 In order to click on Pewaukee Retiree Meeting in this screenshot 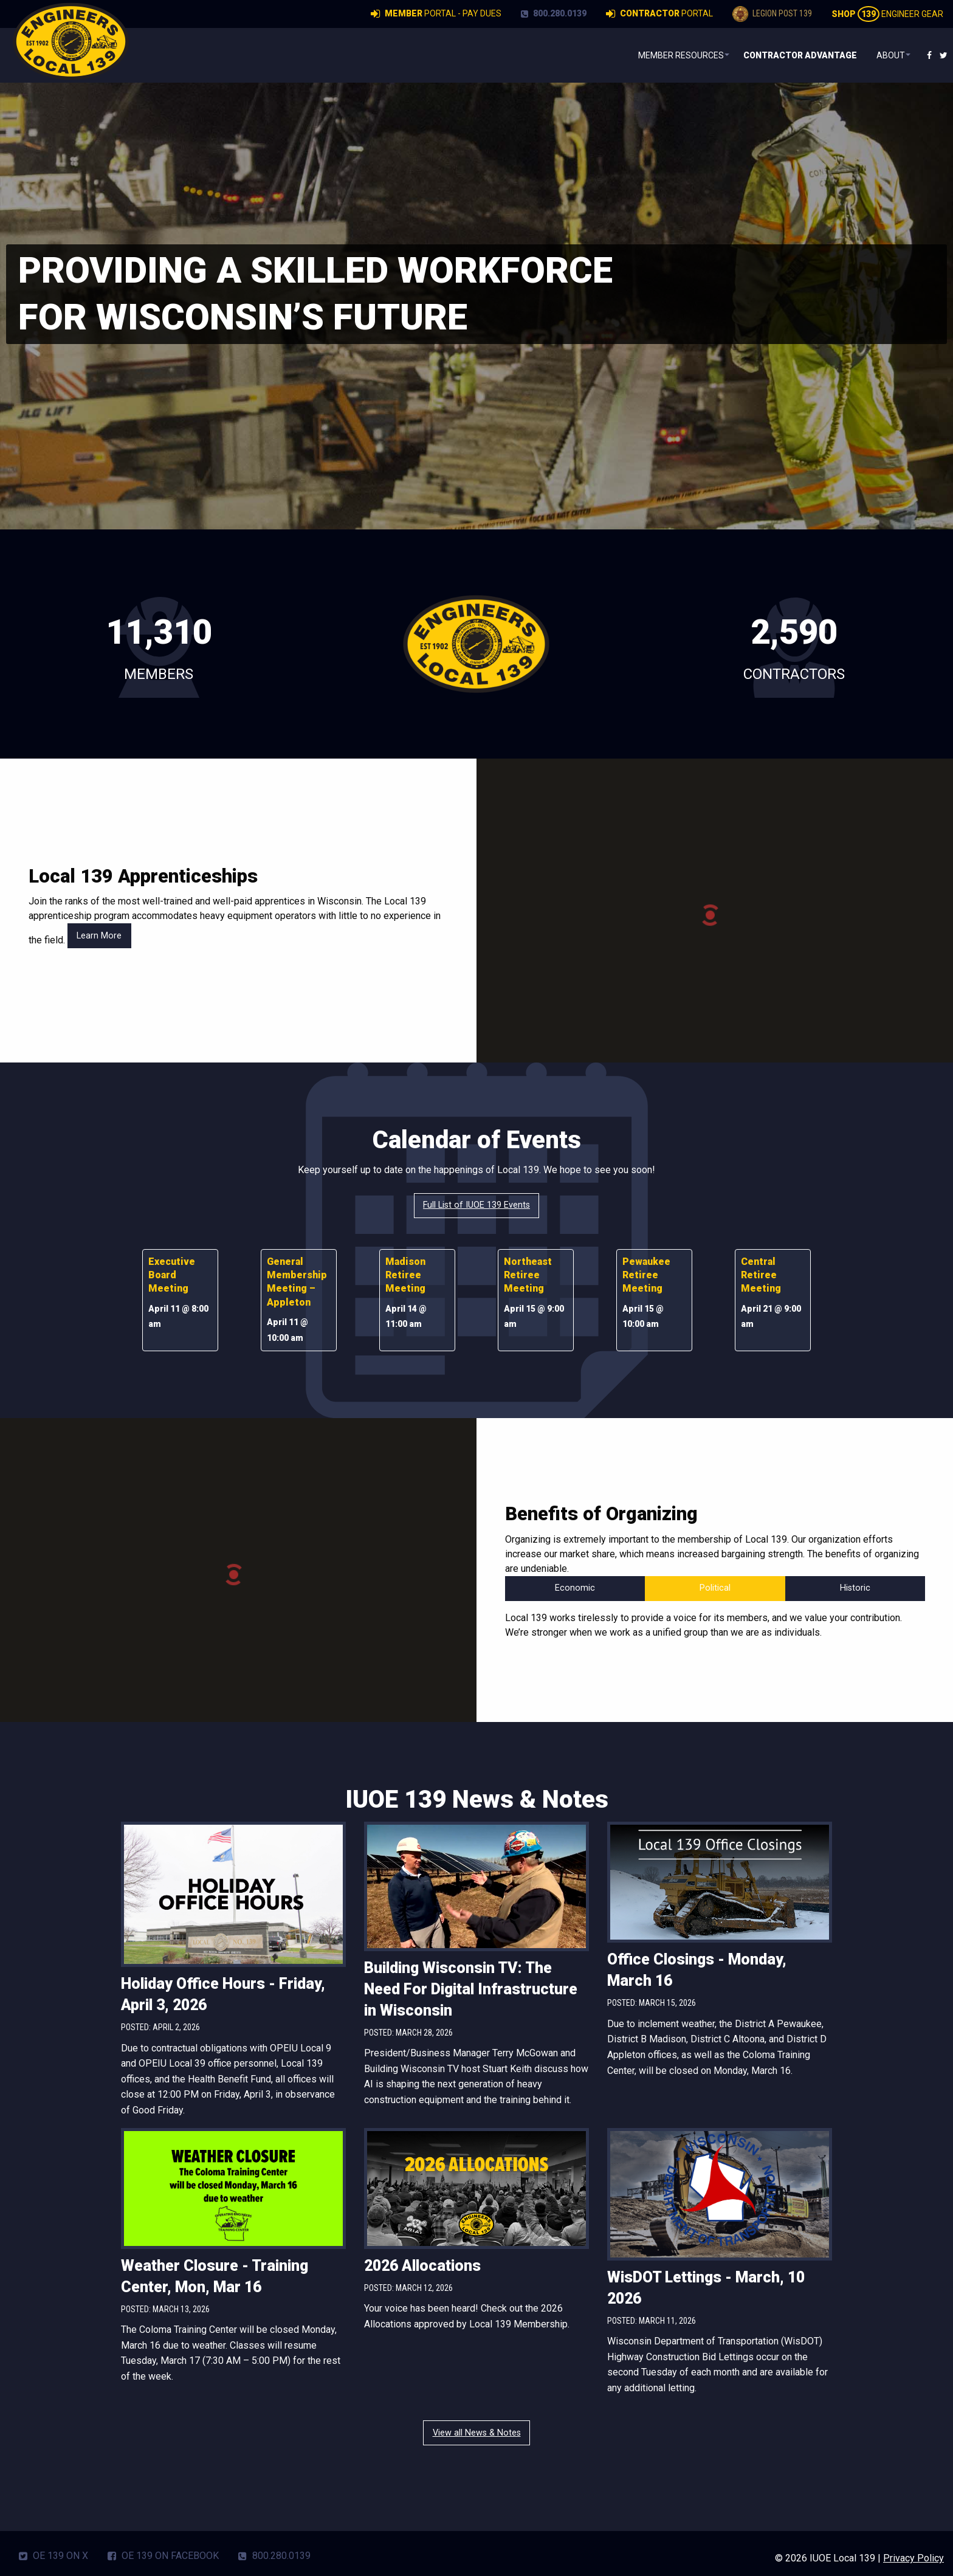, I will do `click(646, 1275)`.